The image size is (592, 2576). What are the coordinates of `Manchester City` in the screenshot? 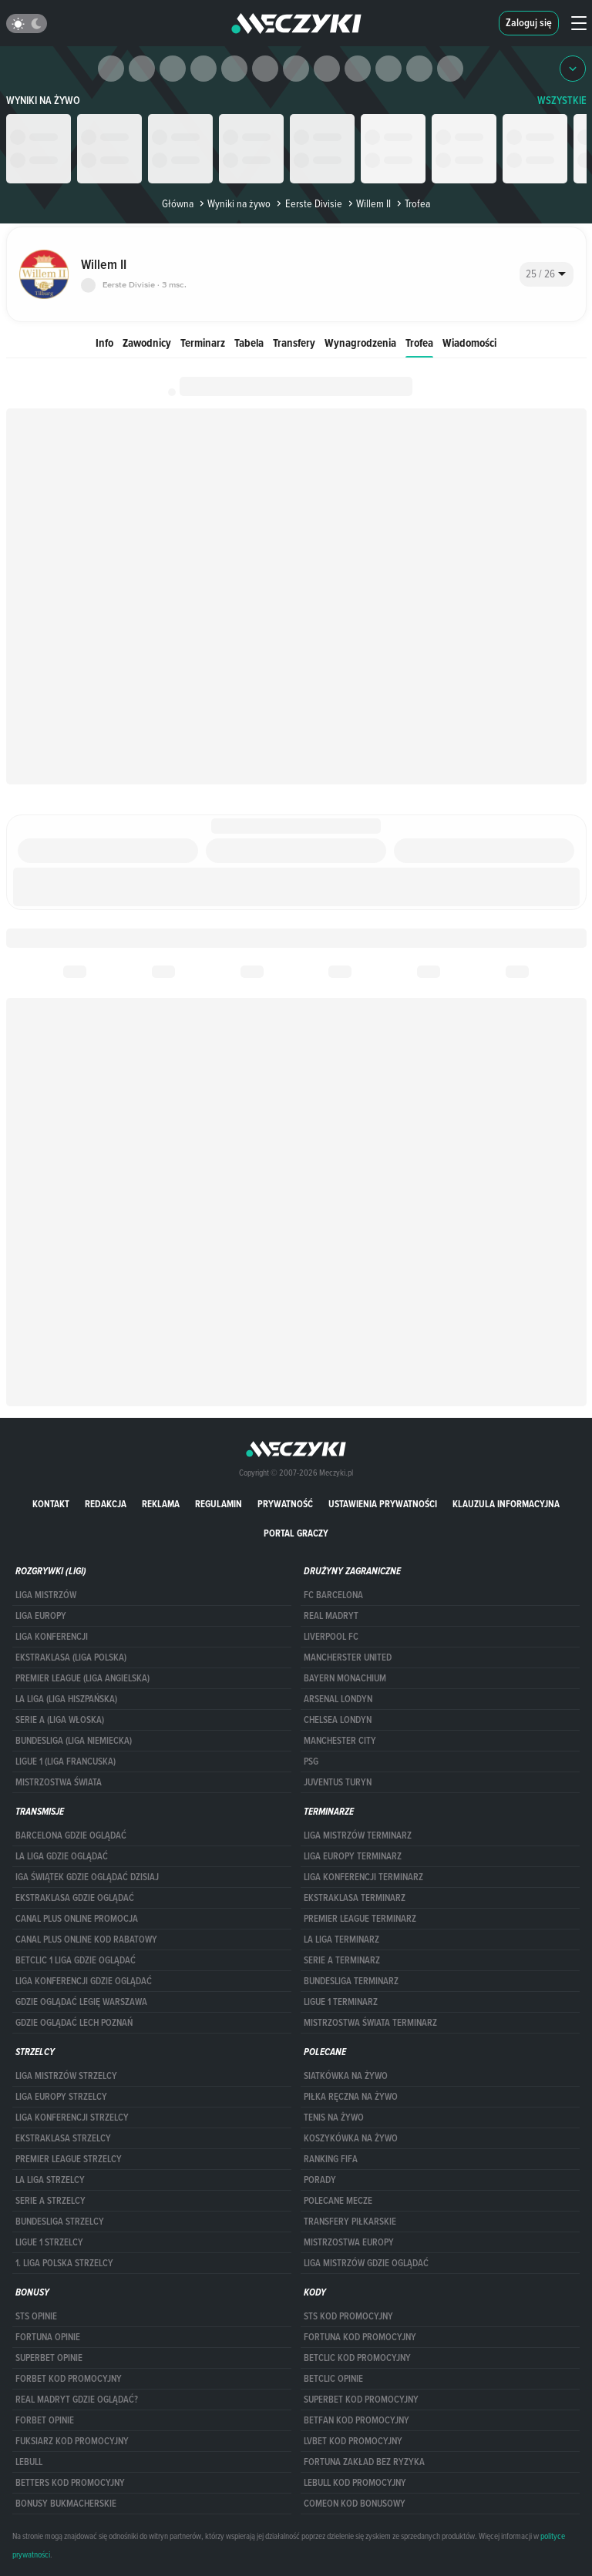 It's located at (340, 1741).